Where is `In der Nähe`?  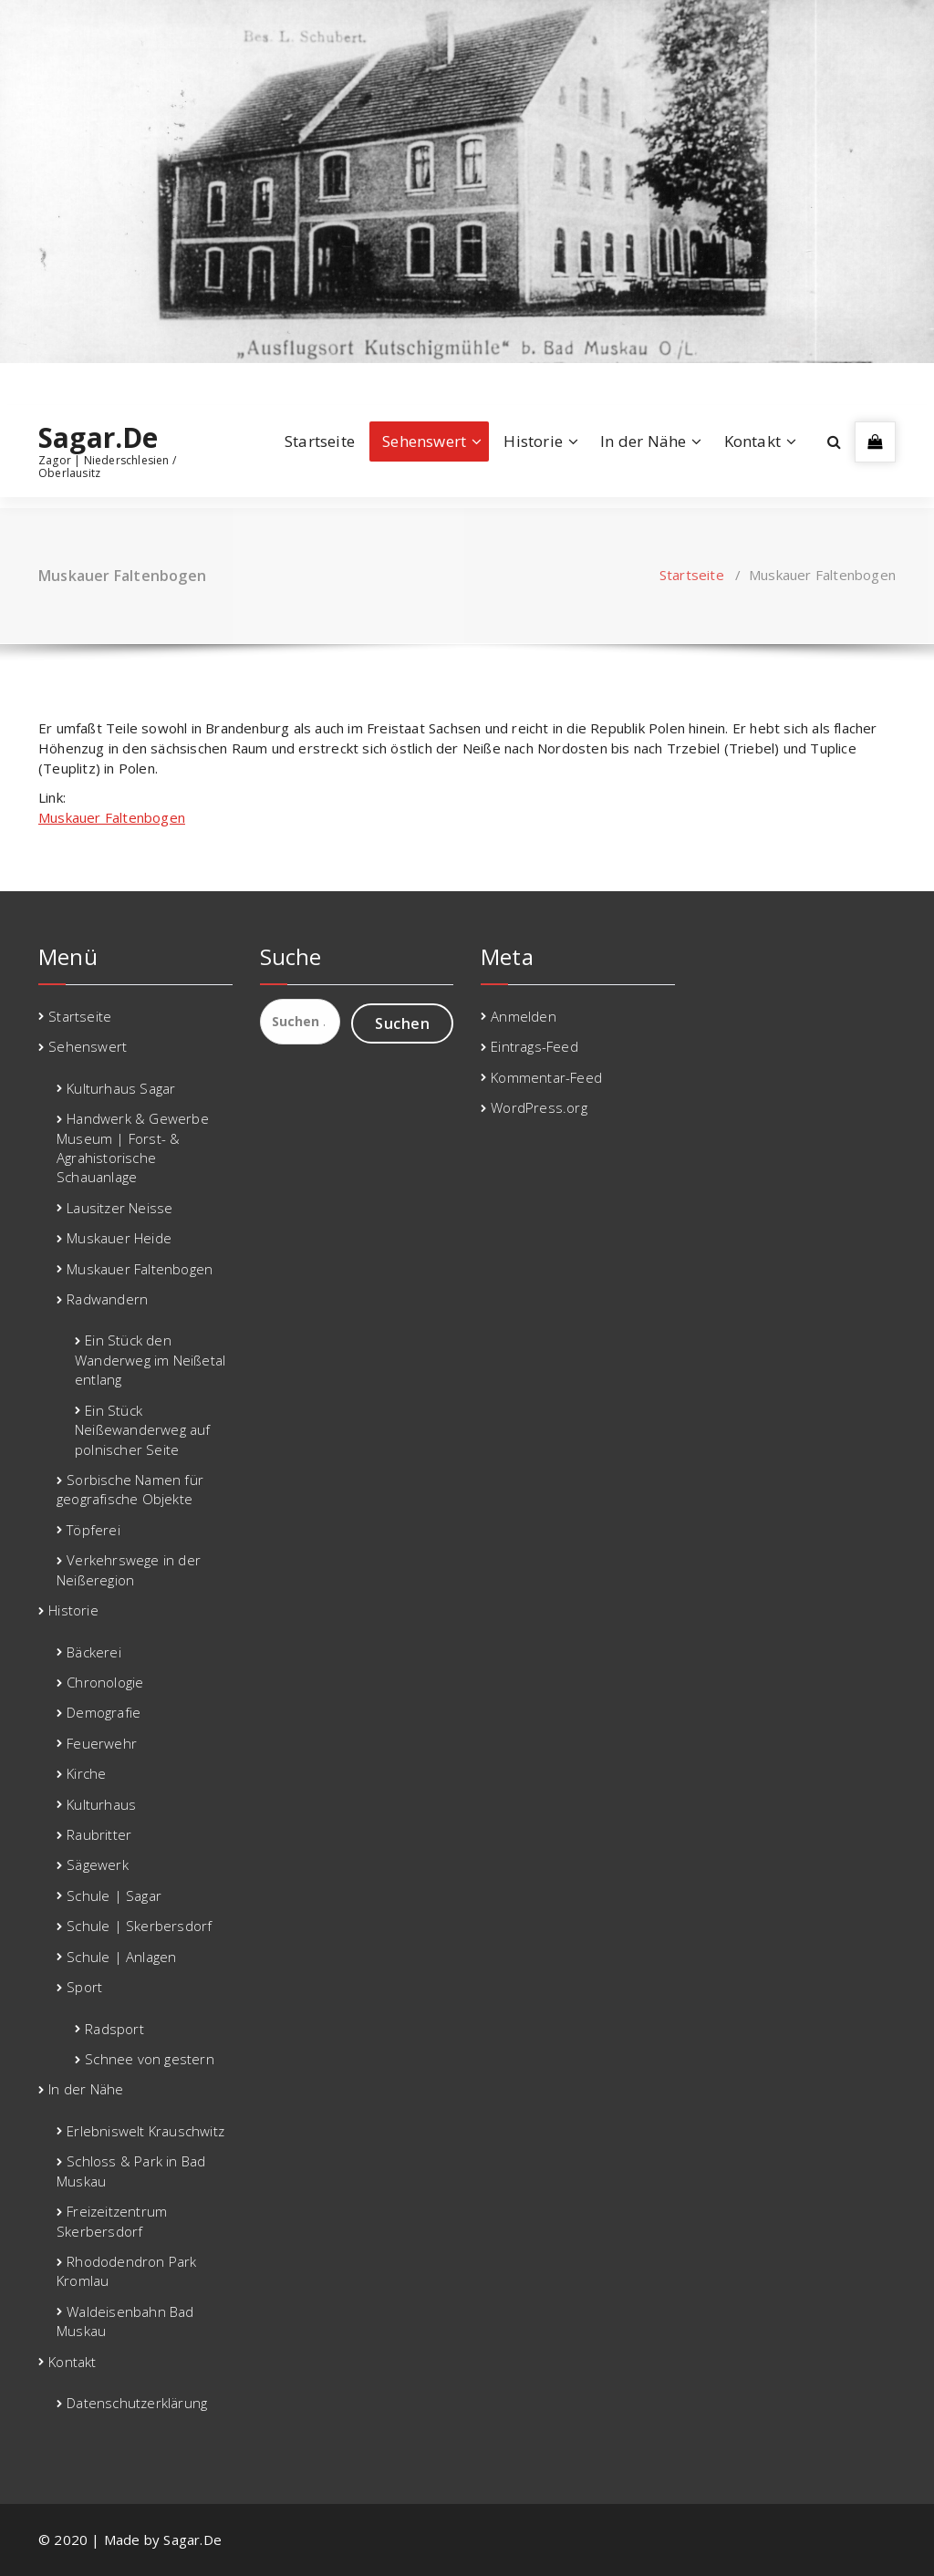 In der Nähe is located at coordinates (643, 441).